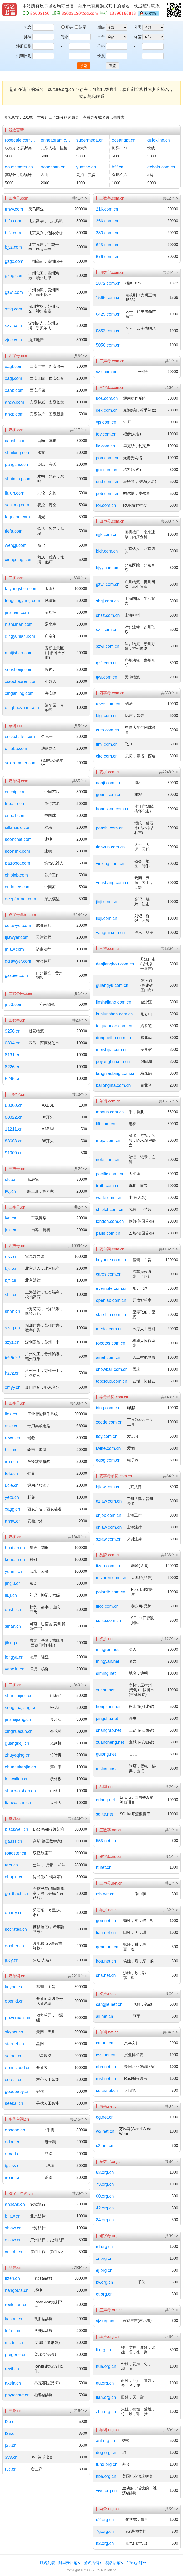  I want to click on 625.com.cn, so click(107, 244).